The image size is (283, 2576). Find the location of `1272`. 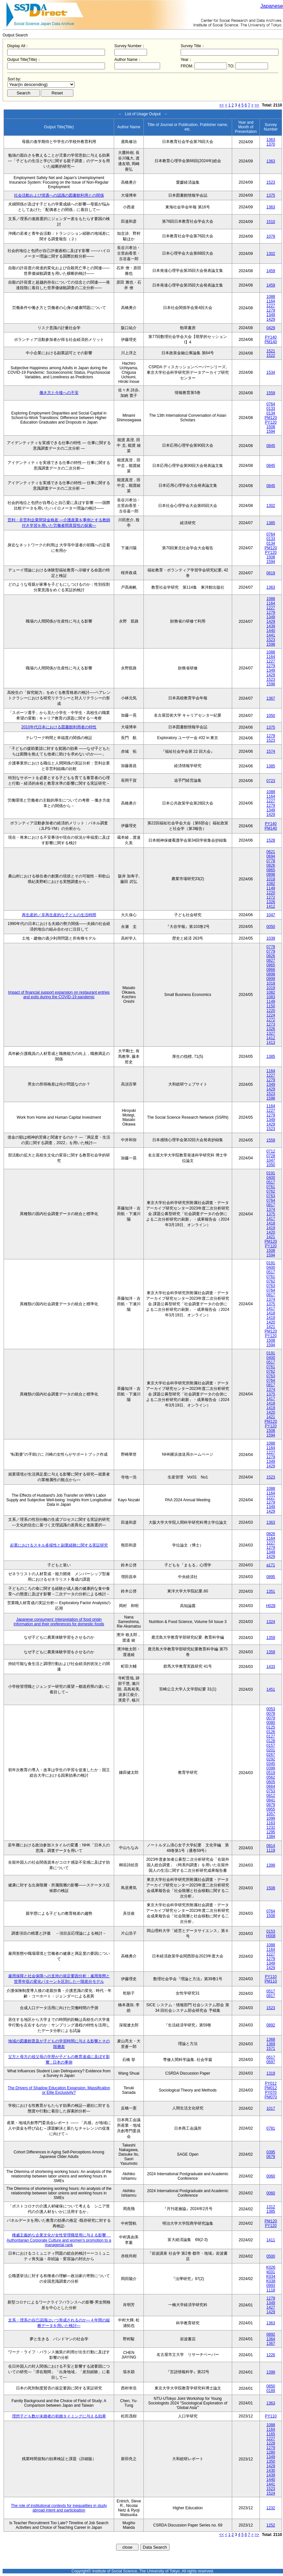

1272 is located at coordinates (270, 897).